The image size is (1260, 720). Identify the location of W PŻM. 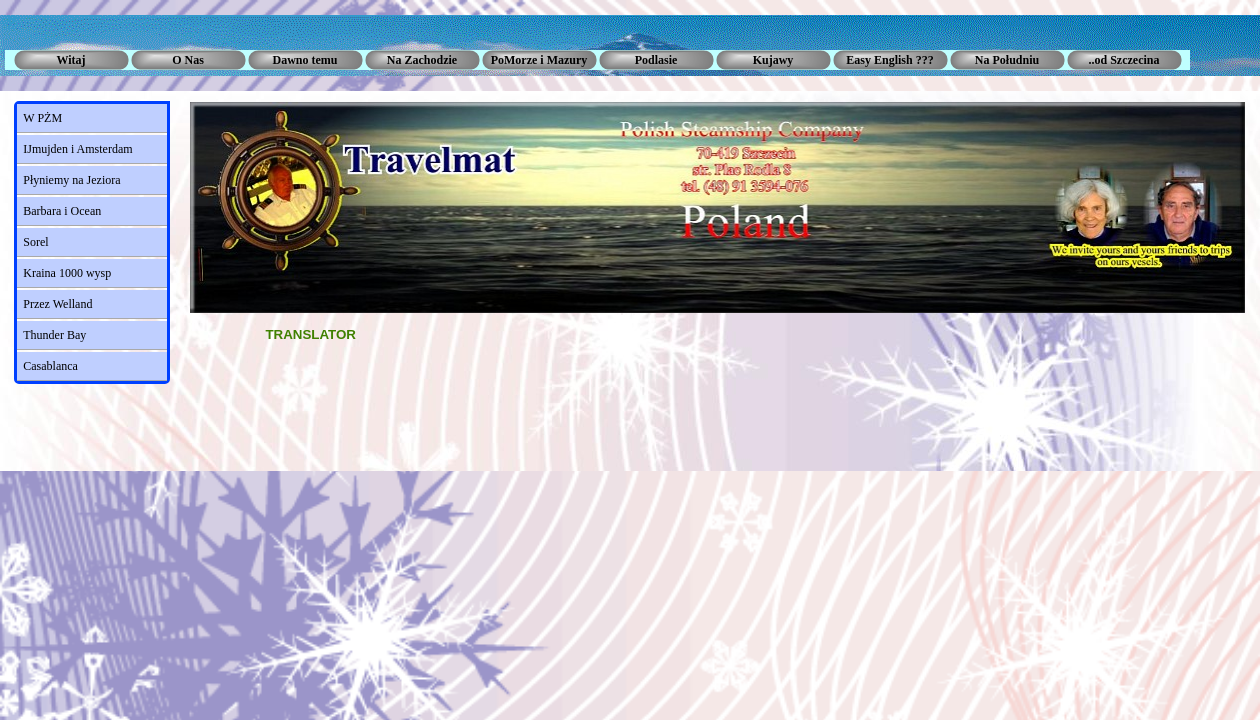
(42, 118).